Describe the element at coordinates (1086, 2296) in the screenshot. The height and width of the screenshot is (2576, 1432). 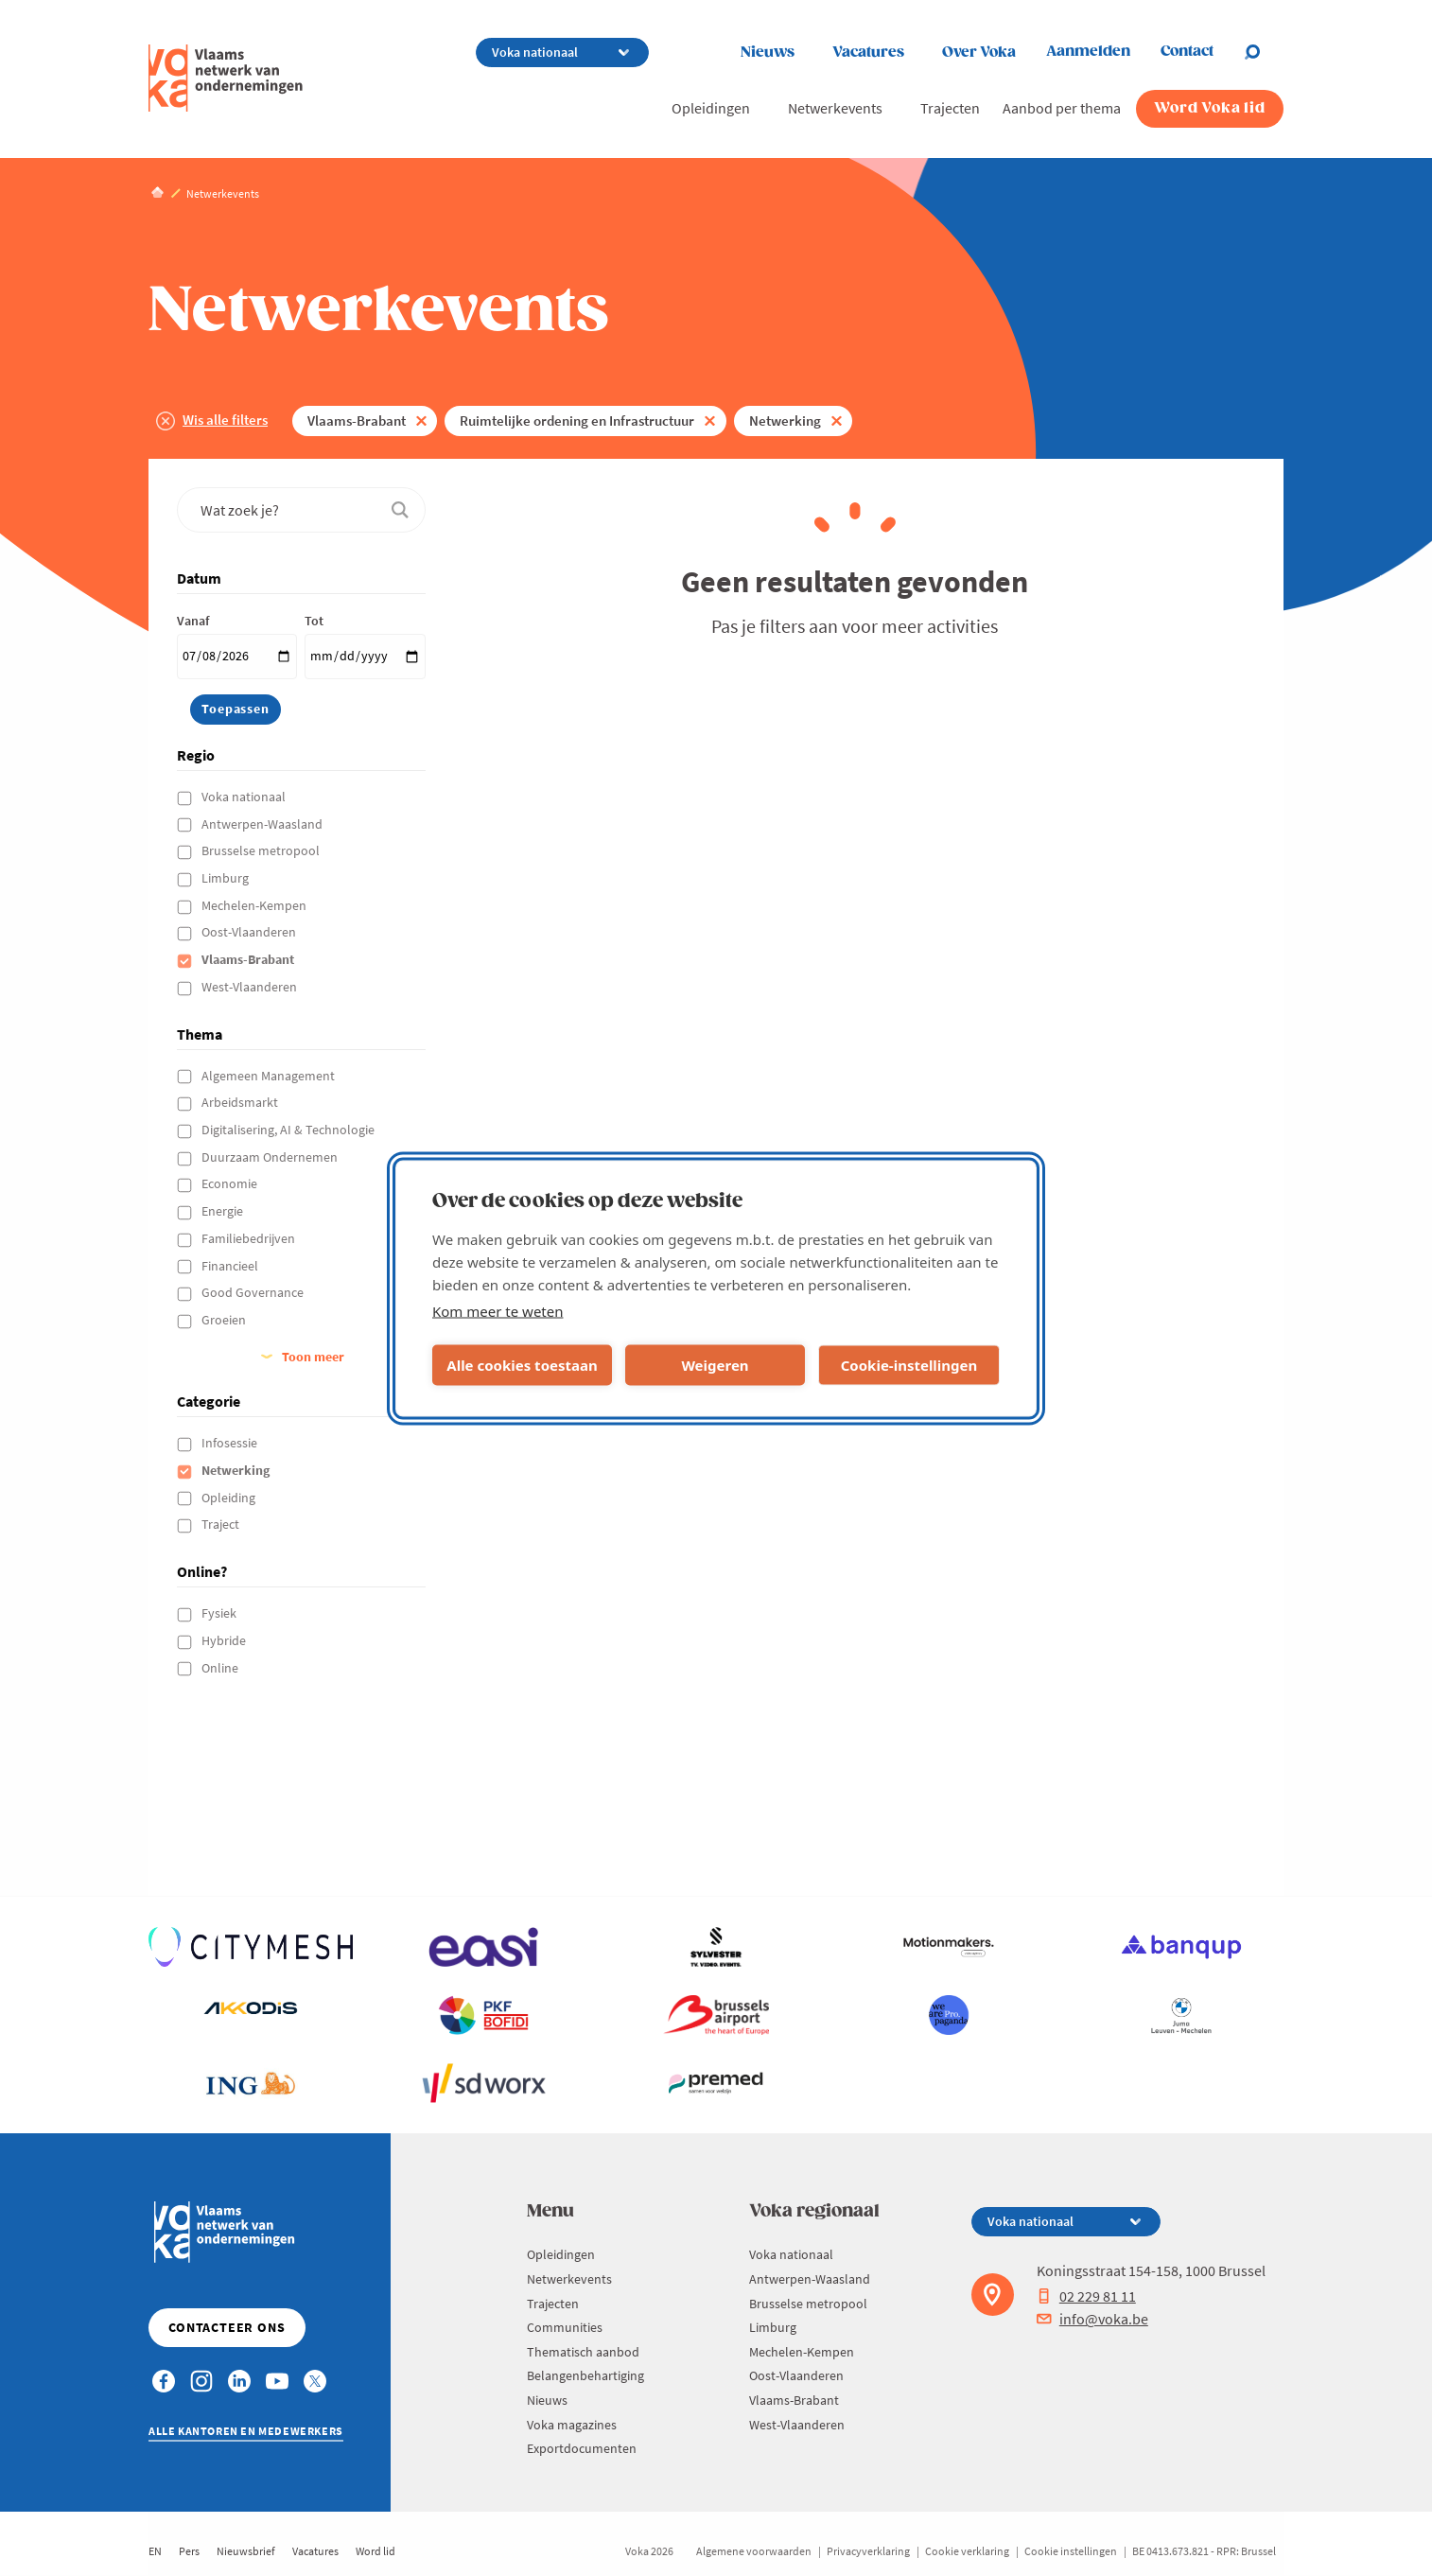
I see `02 229 81 11` at that location.